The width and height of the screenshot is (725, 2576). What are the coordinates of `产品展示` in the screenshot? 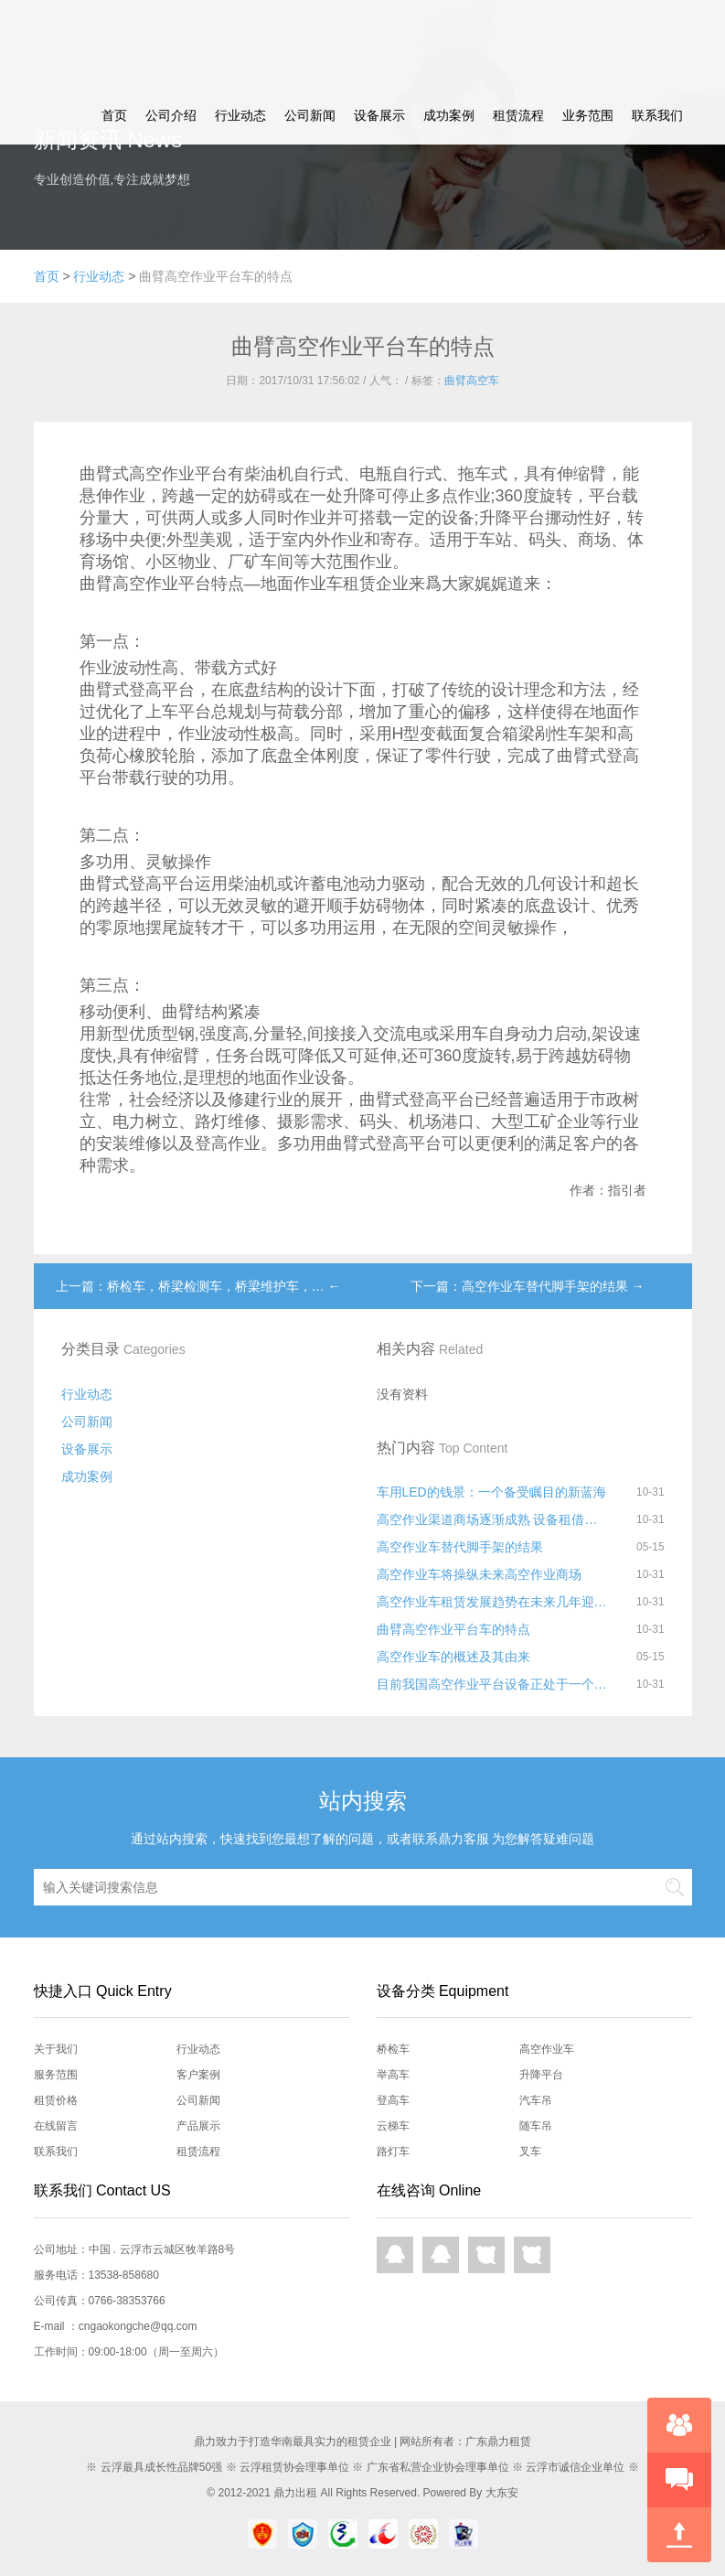 It's located at (198, 2126).